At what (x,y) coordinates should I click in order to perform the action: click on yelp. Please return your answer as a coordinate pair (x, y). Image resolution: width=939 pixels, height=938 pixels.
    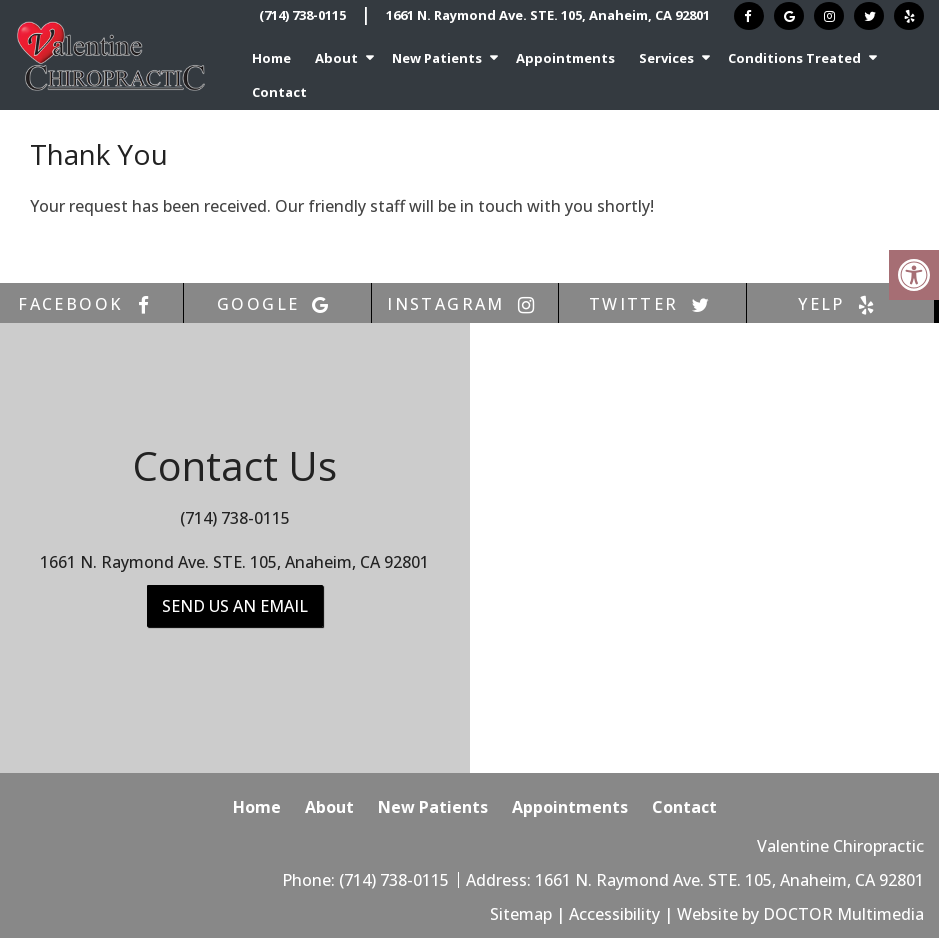
    Looking at the image, I should click on (840, 304).